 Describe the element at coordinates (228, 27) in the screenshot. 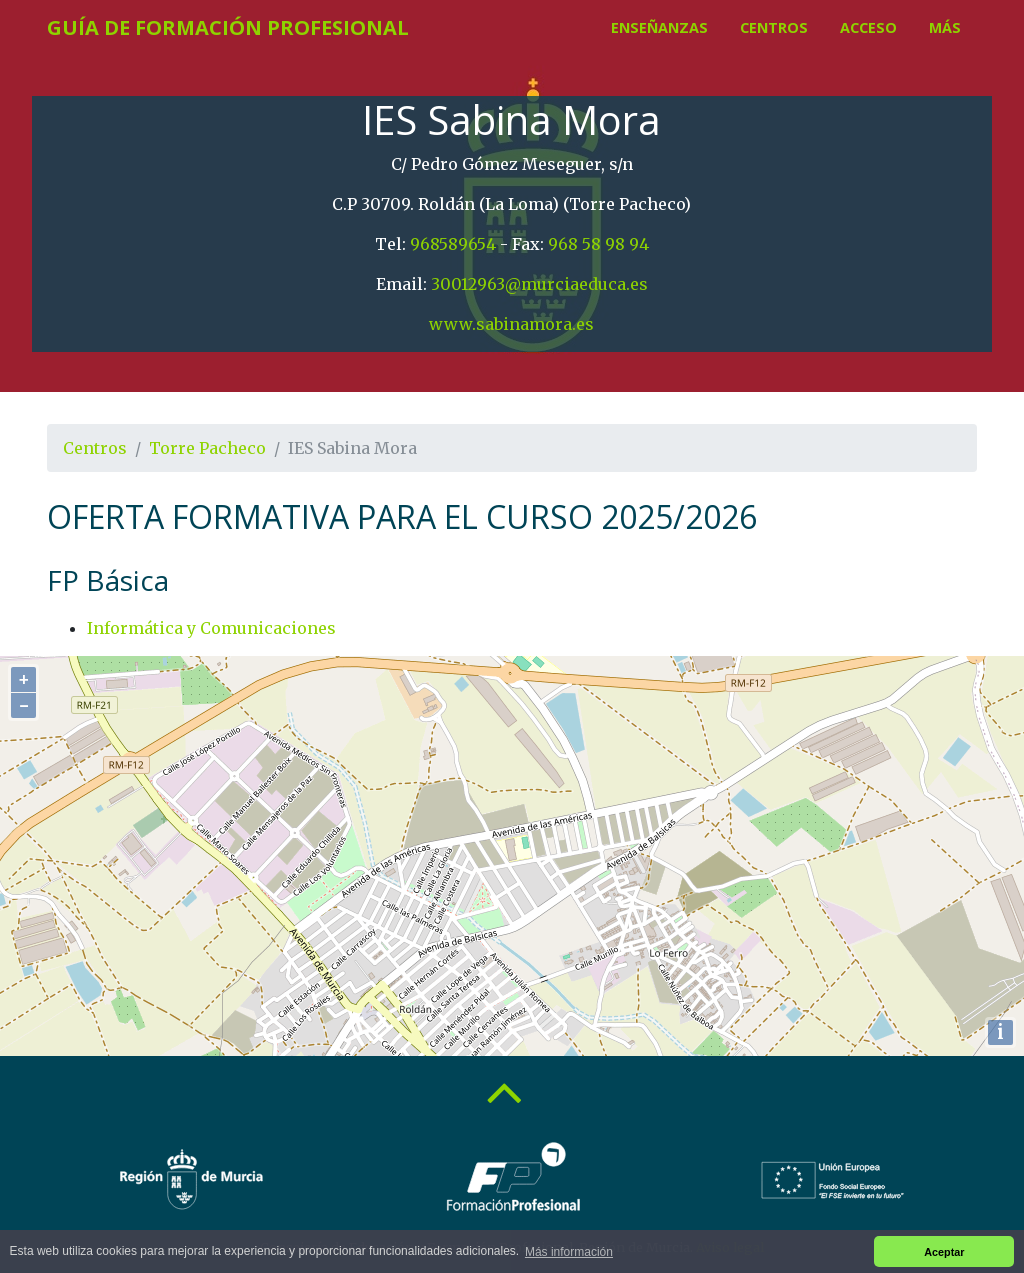

I see `Guía de Formación Profesional` at that location.